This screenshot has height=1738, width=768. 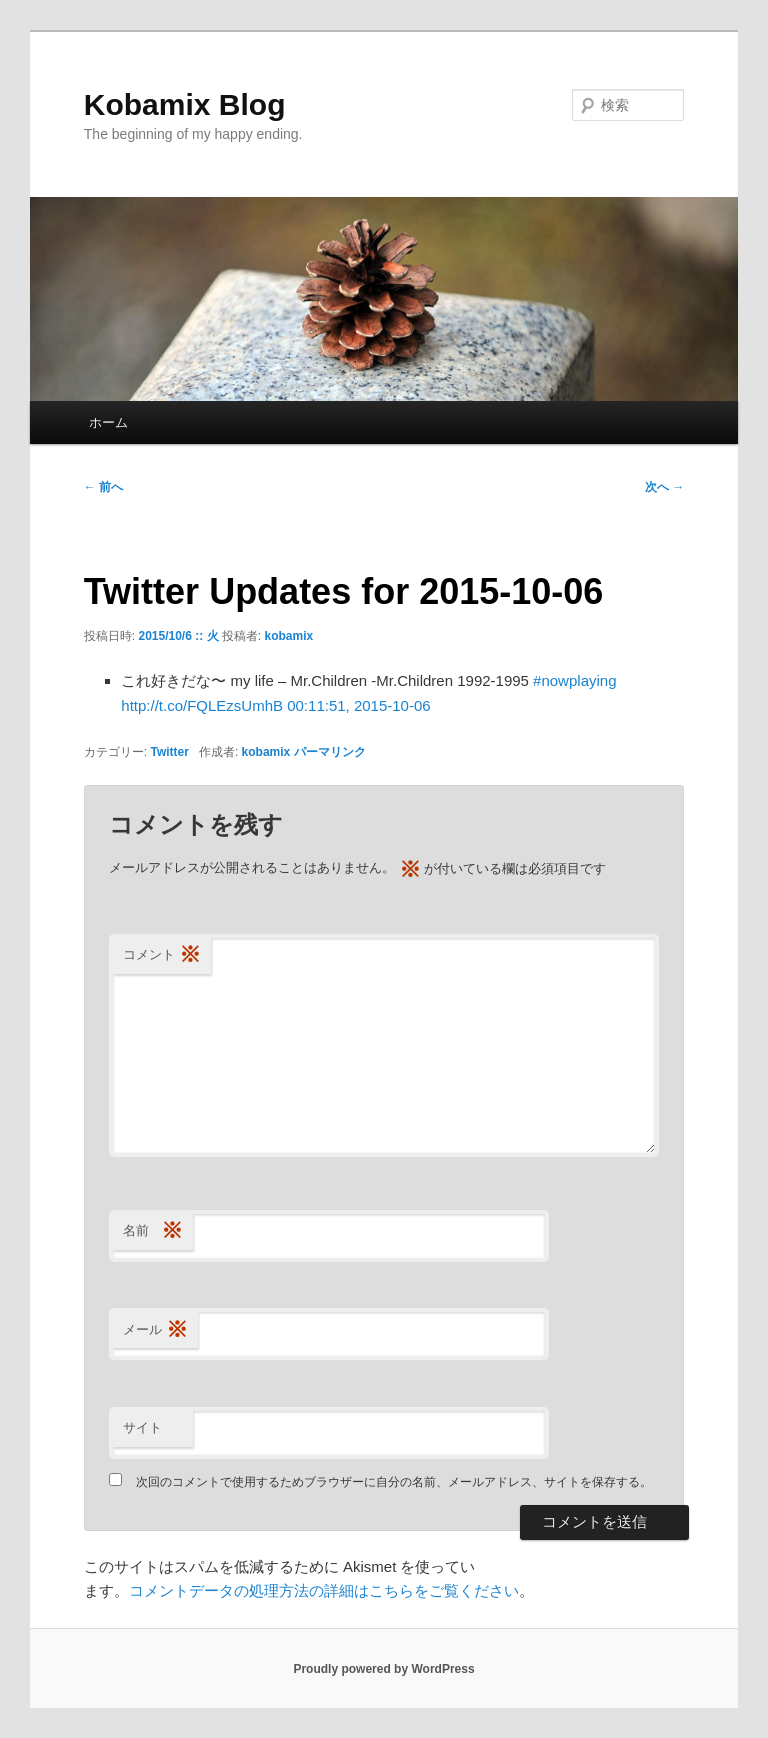 What do you see at coordinates (330, 752) in the screenshot?
I see `パーマリンク` at bounding box center [330, 752].